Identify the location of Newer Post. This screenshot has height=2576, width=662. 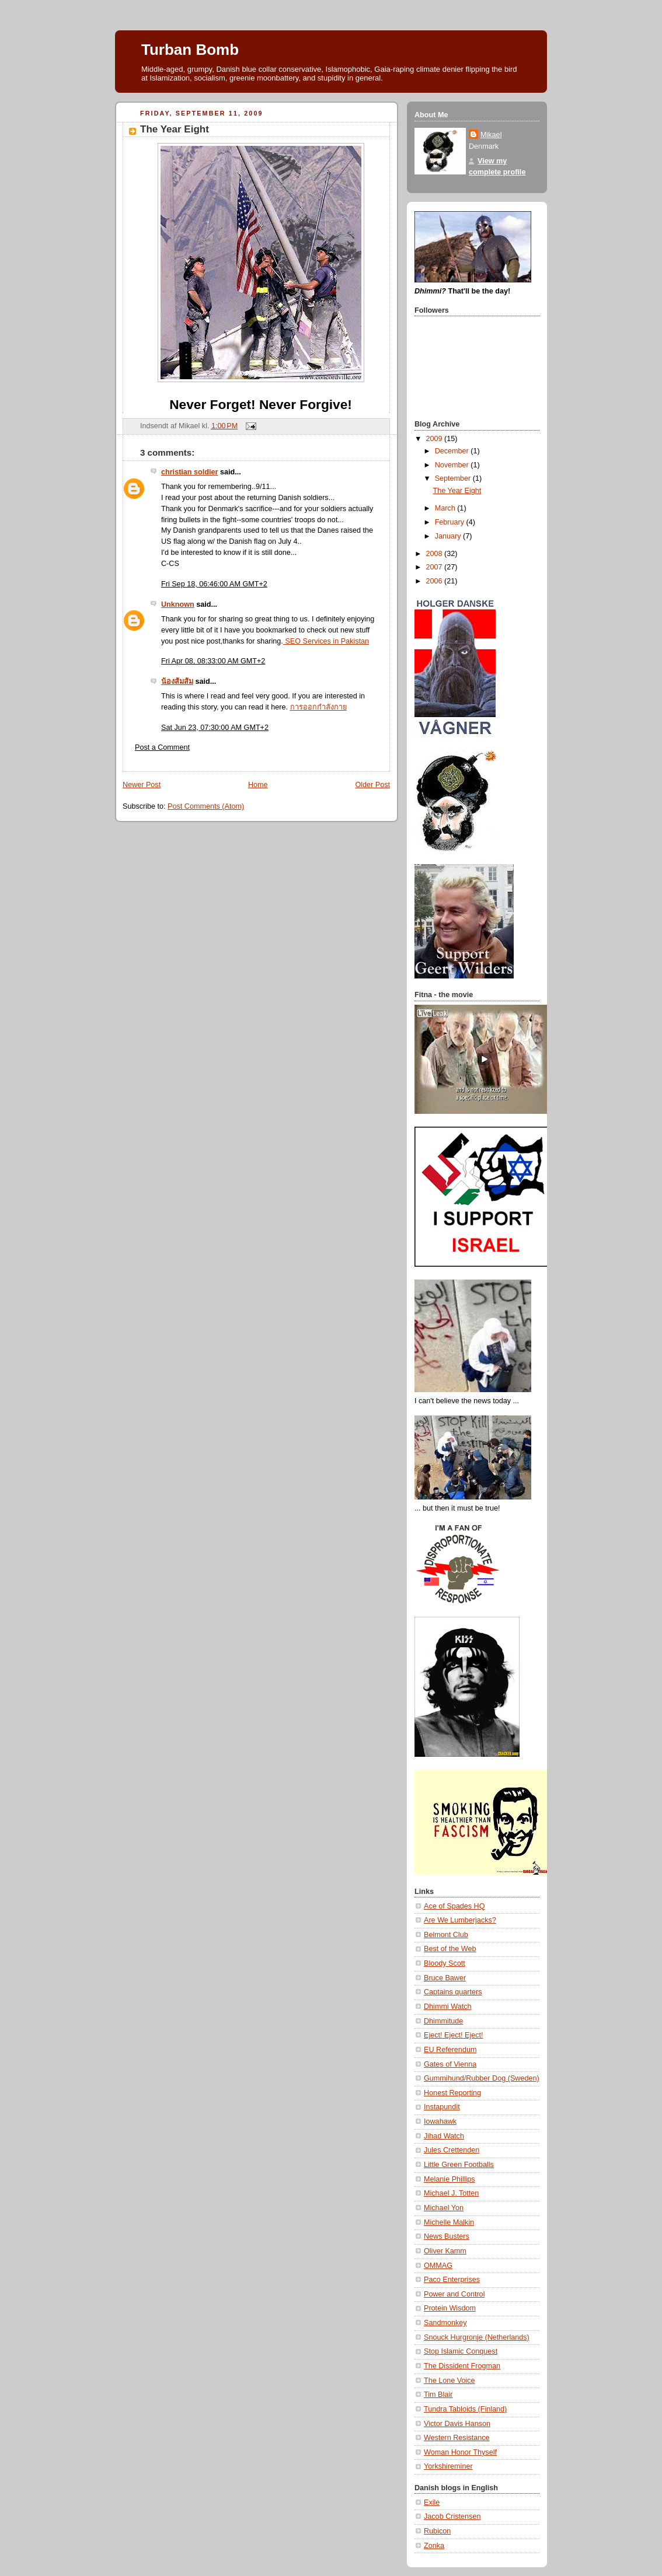
(142, 785).